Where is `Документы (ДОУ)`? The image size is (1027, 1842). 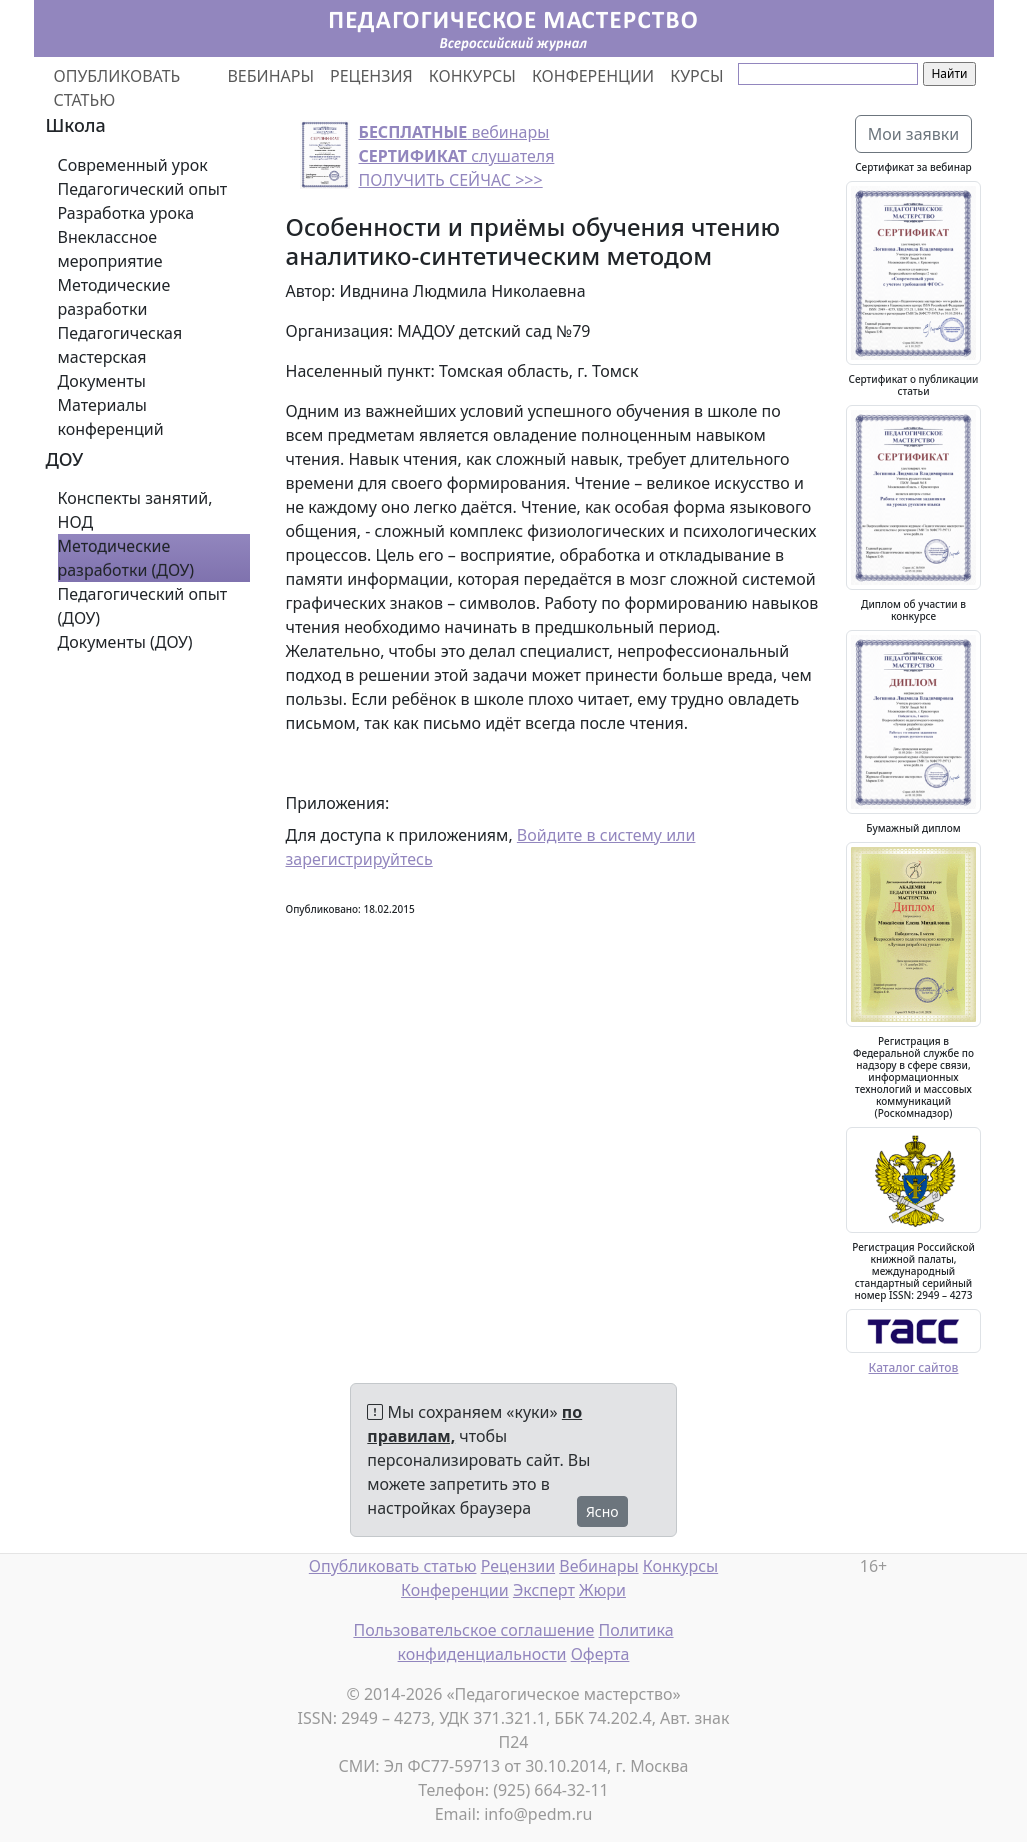 Документы (ДОУ) is located at coordinates (125, 642).